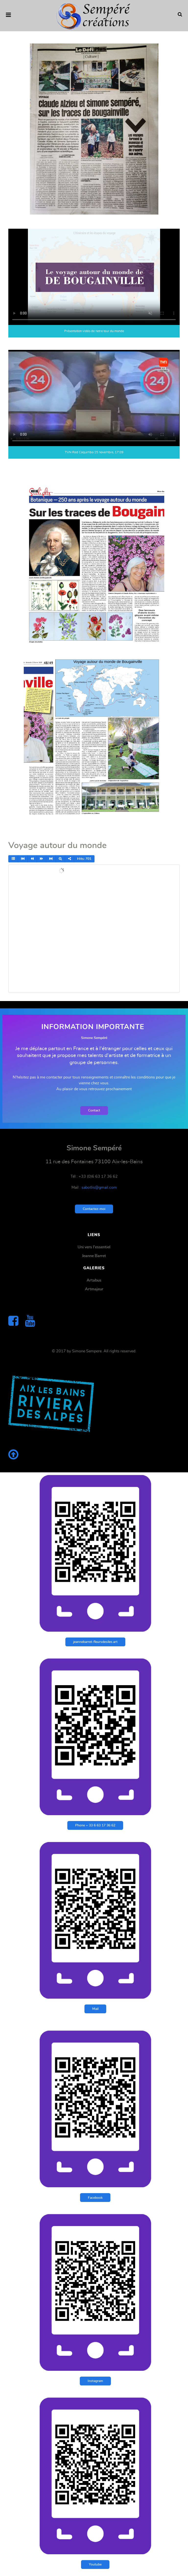 Image resolution: width=188 pixels, height=2576 pixels. What do you see at coordinates (87, 1351) in the screenshot?
I see `Simone Sempere` at bounding box center [87, 1351].